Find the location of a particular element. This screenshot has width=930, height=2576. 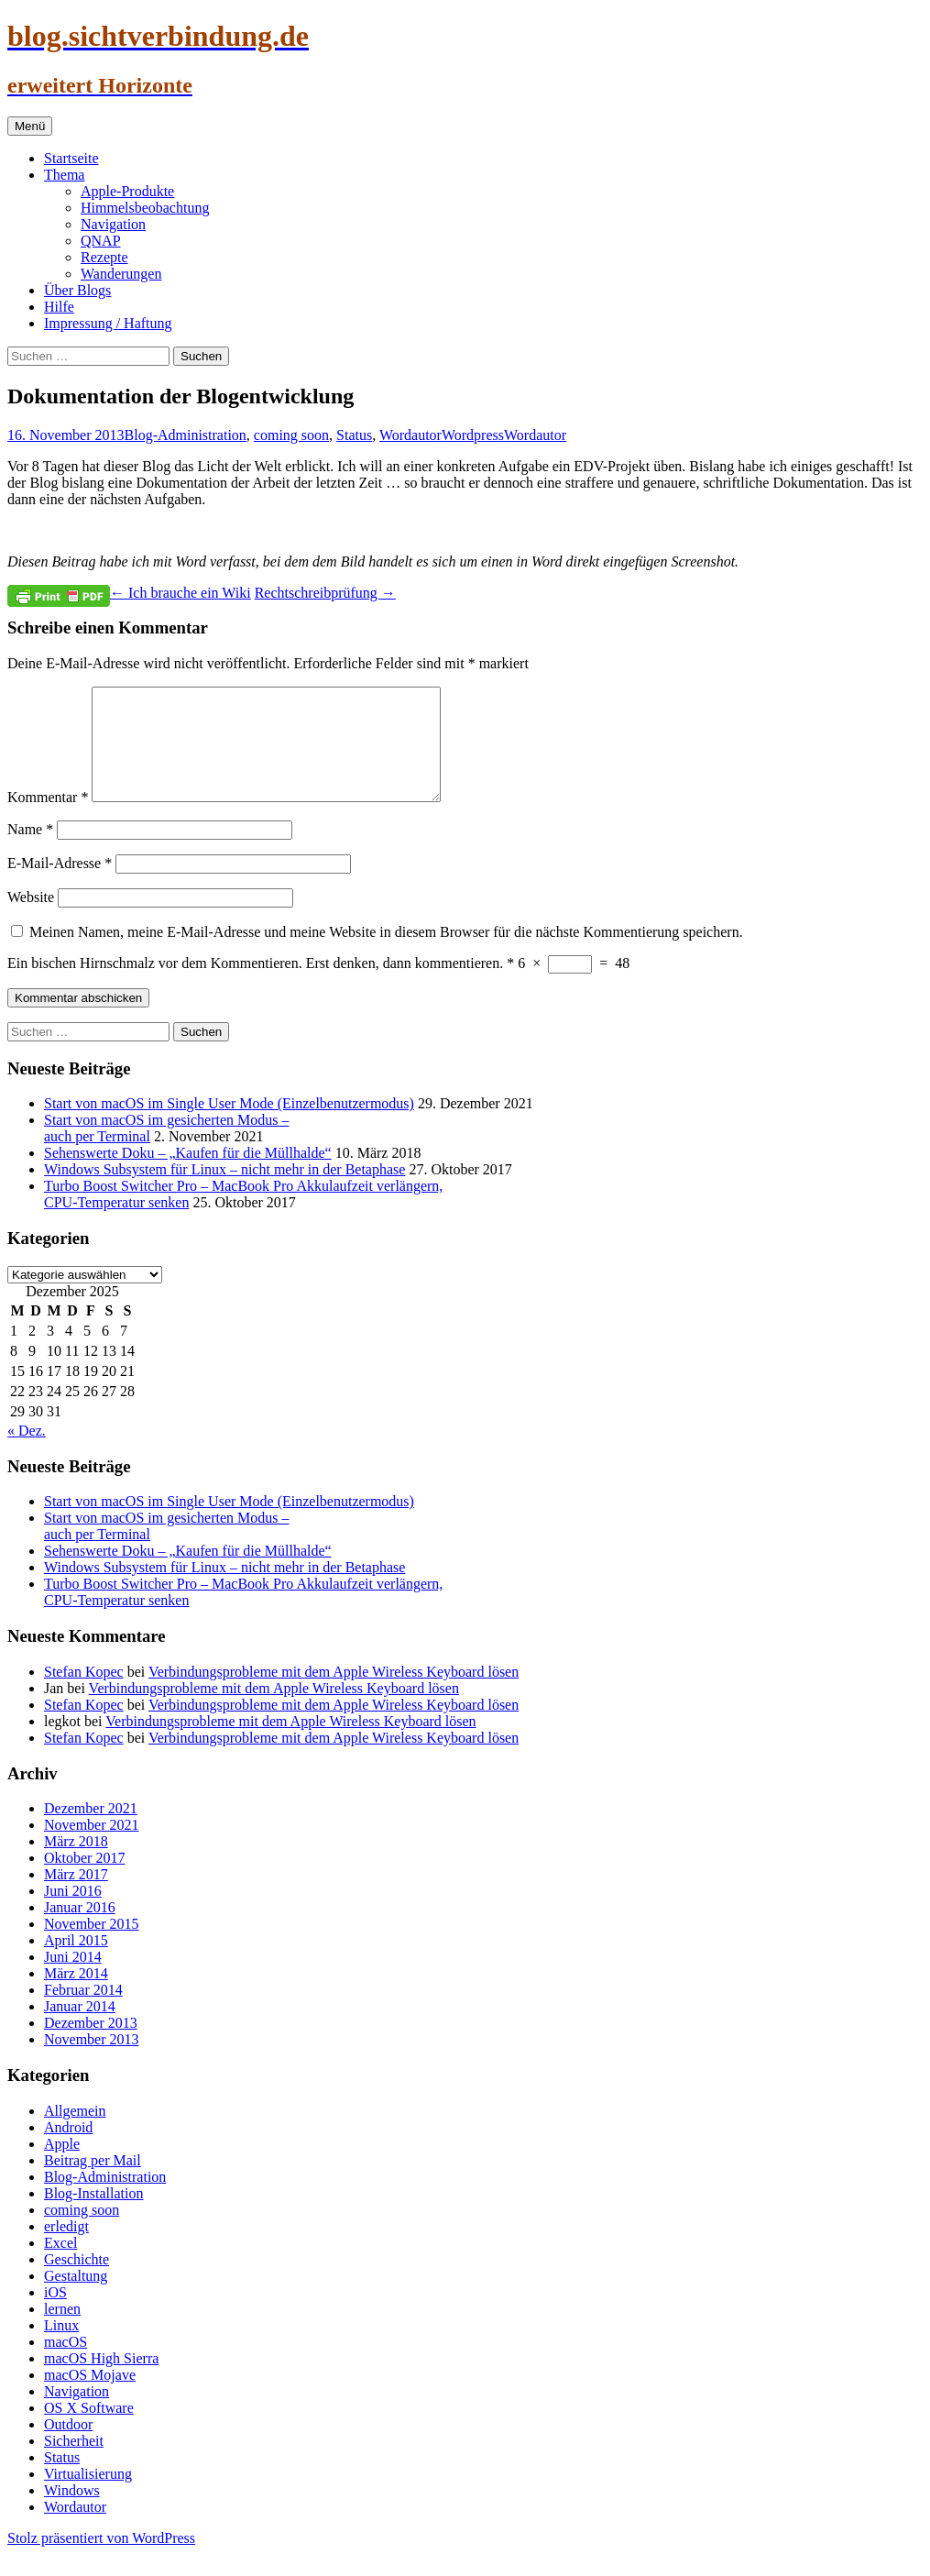

Menü is located at coordinates (30, 126).